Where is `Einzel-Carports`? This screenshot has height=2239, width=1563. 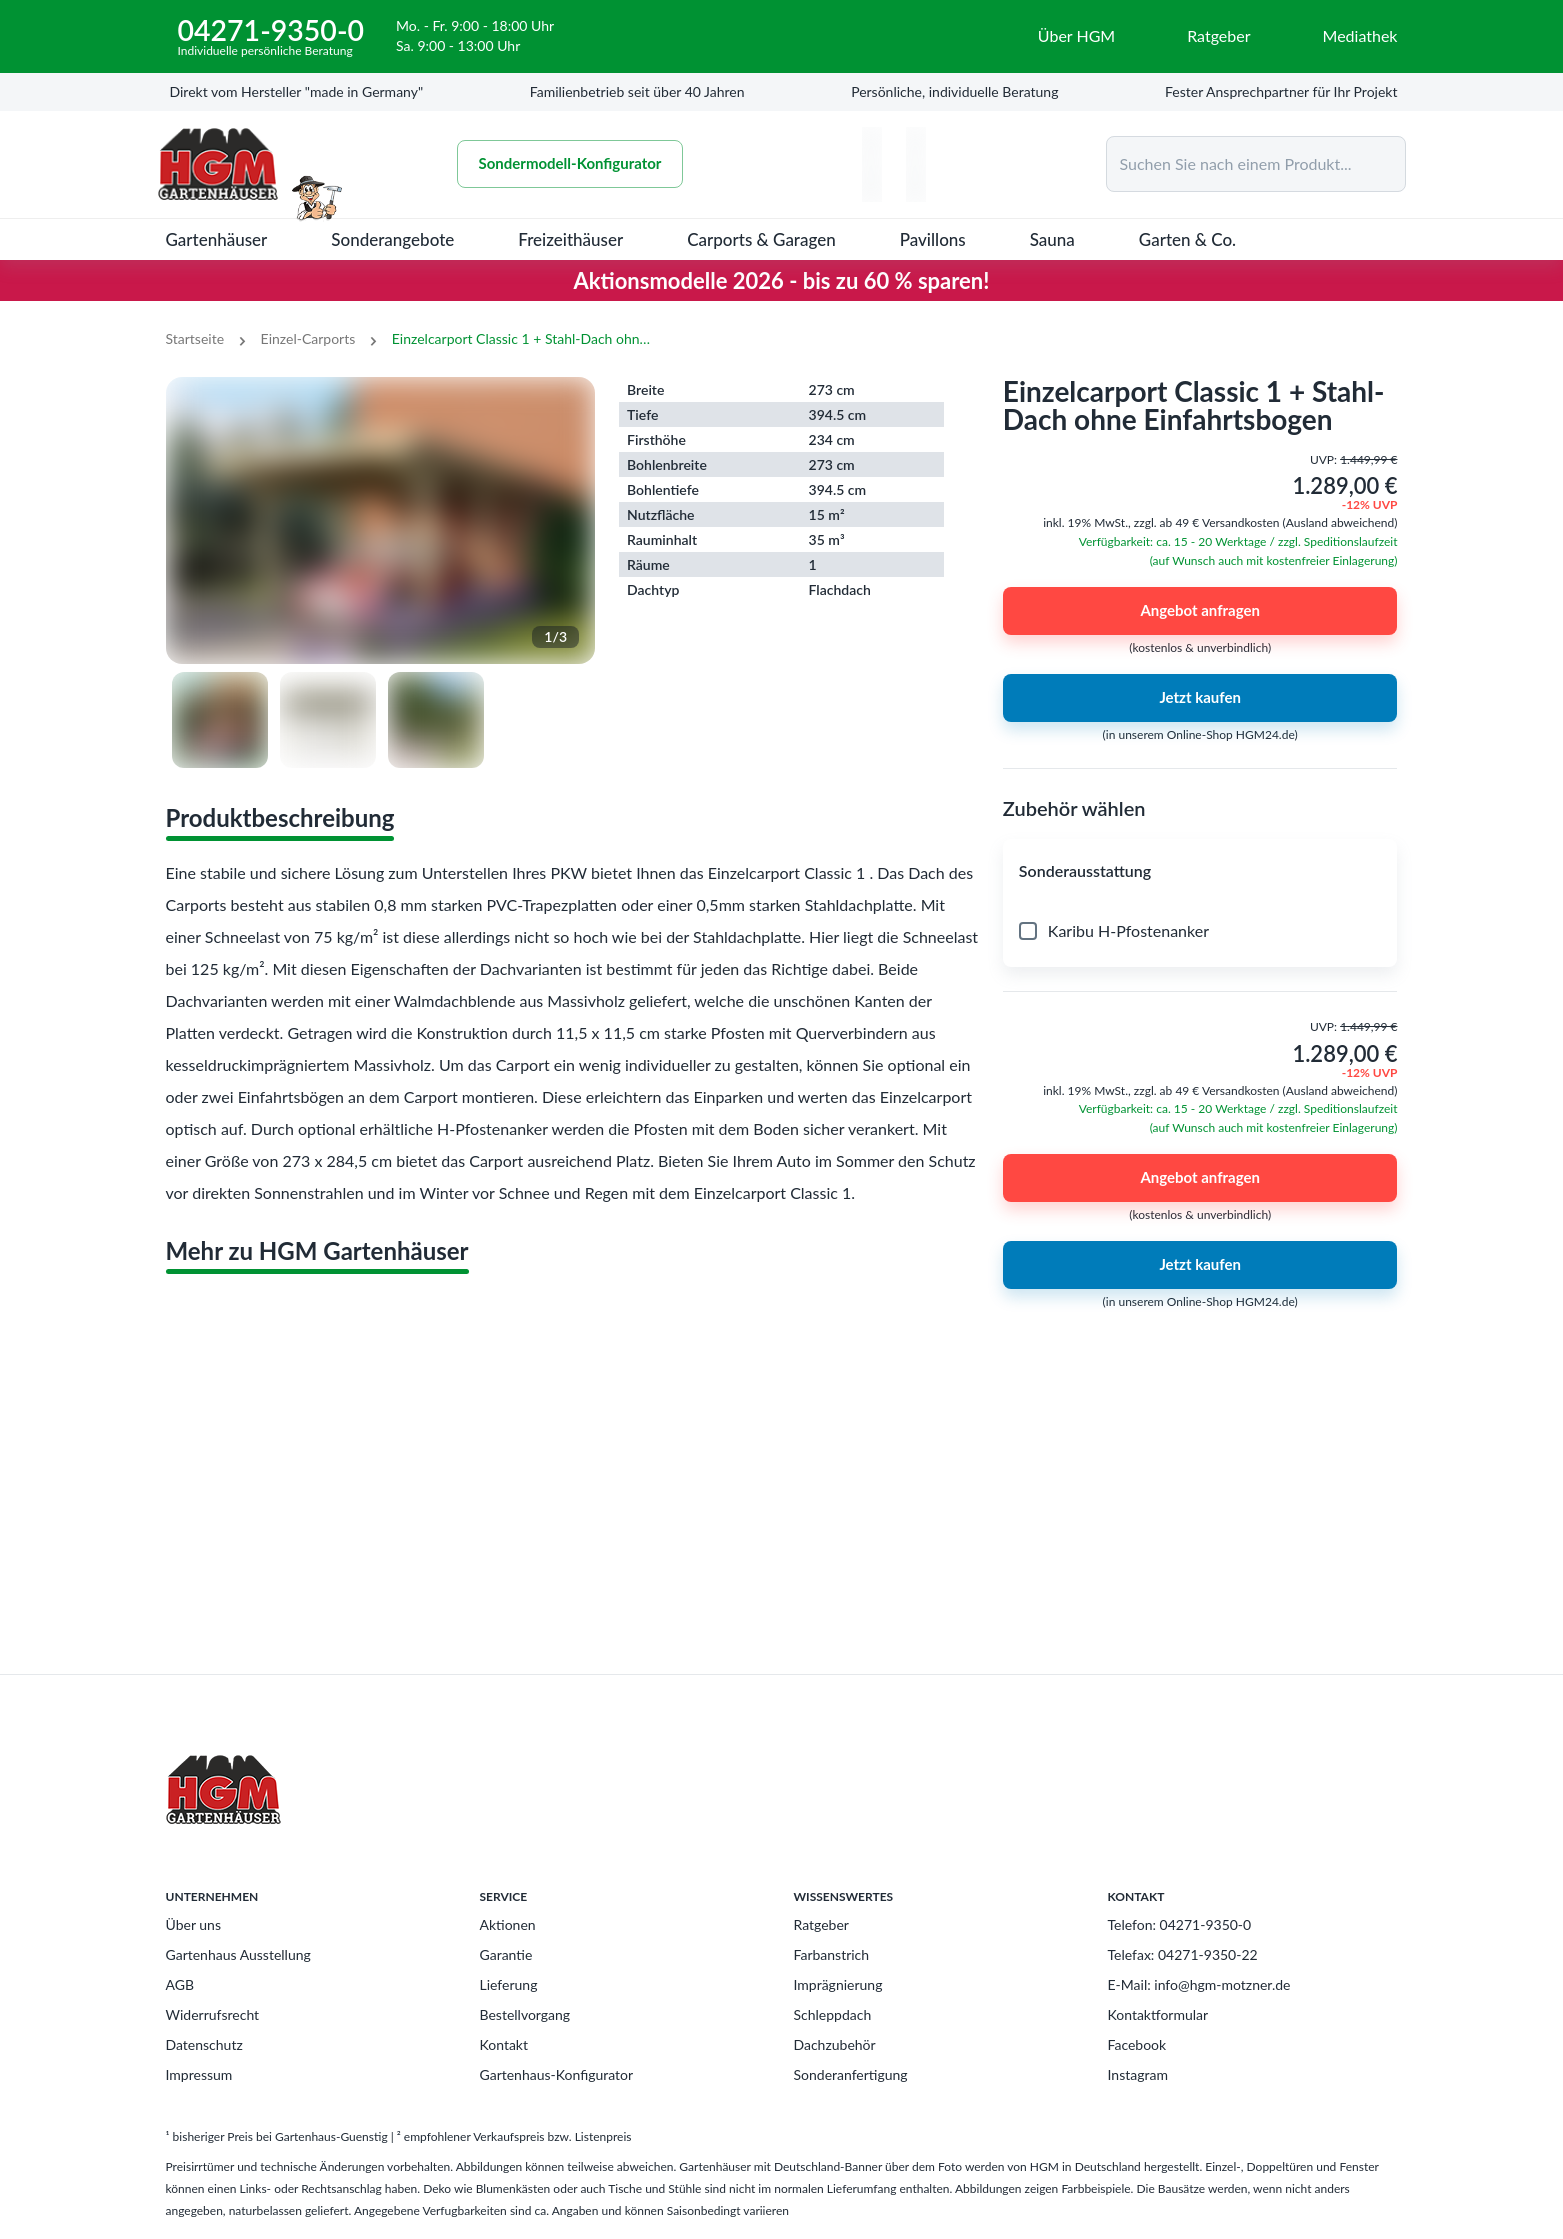
Einzel-Carports is located at coordinates (308, 338).